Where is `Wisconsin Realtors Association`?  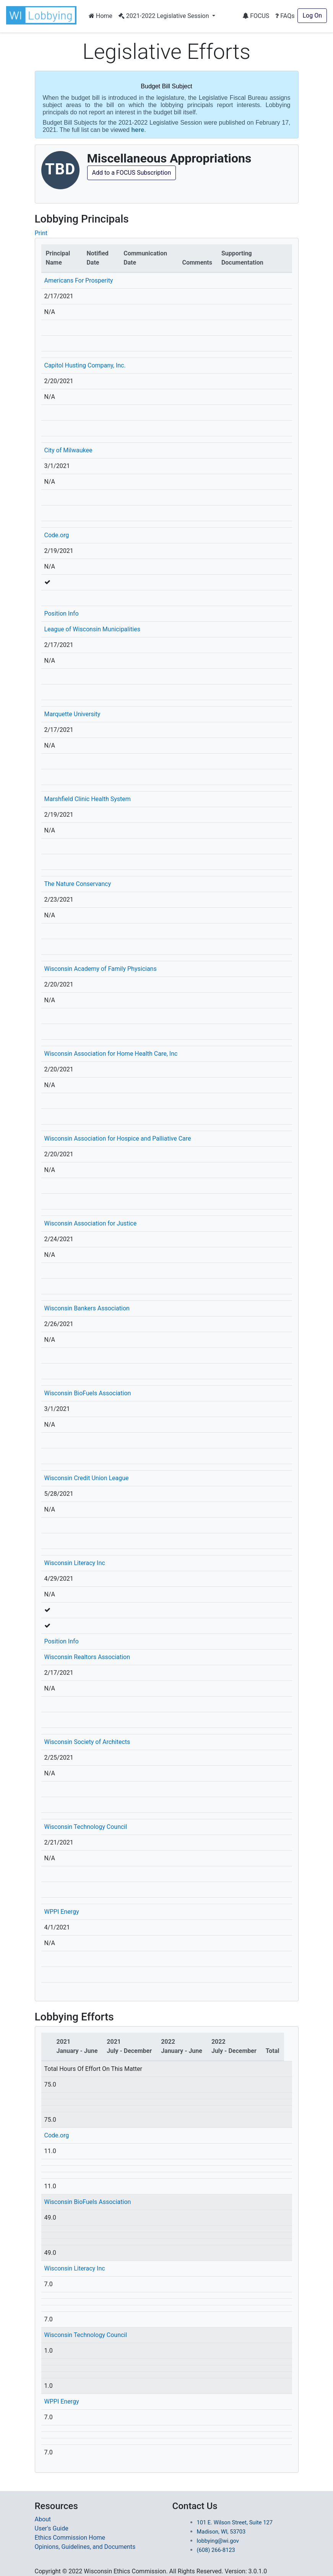 Wisconsin Realtors Association is located at coordinates (87, 1657).